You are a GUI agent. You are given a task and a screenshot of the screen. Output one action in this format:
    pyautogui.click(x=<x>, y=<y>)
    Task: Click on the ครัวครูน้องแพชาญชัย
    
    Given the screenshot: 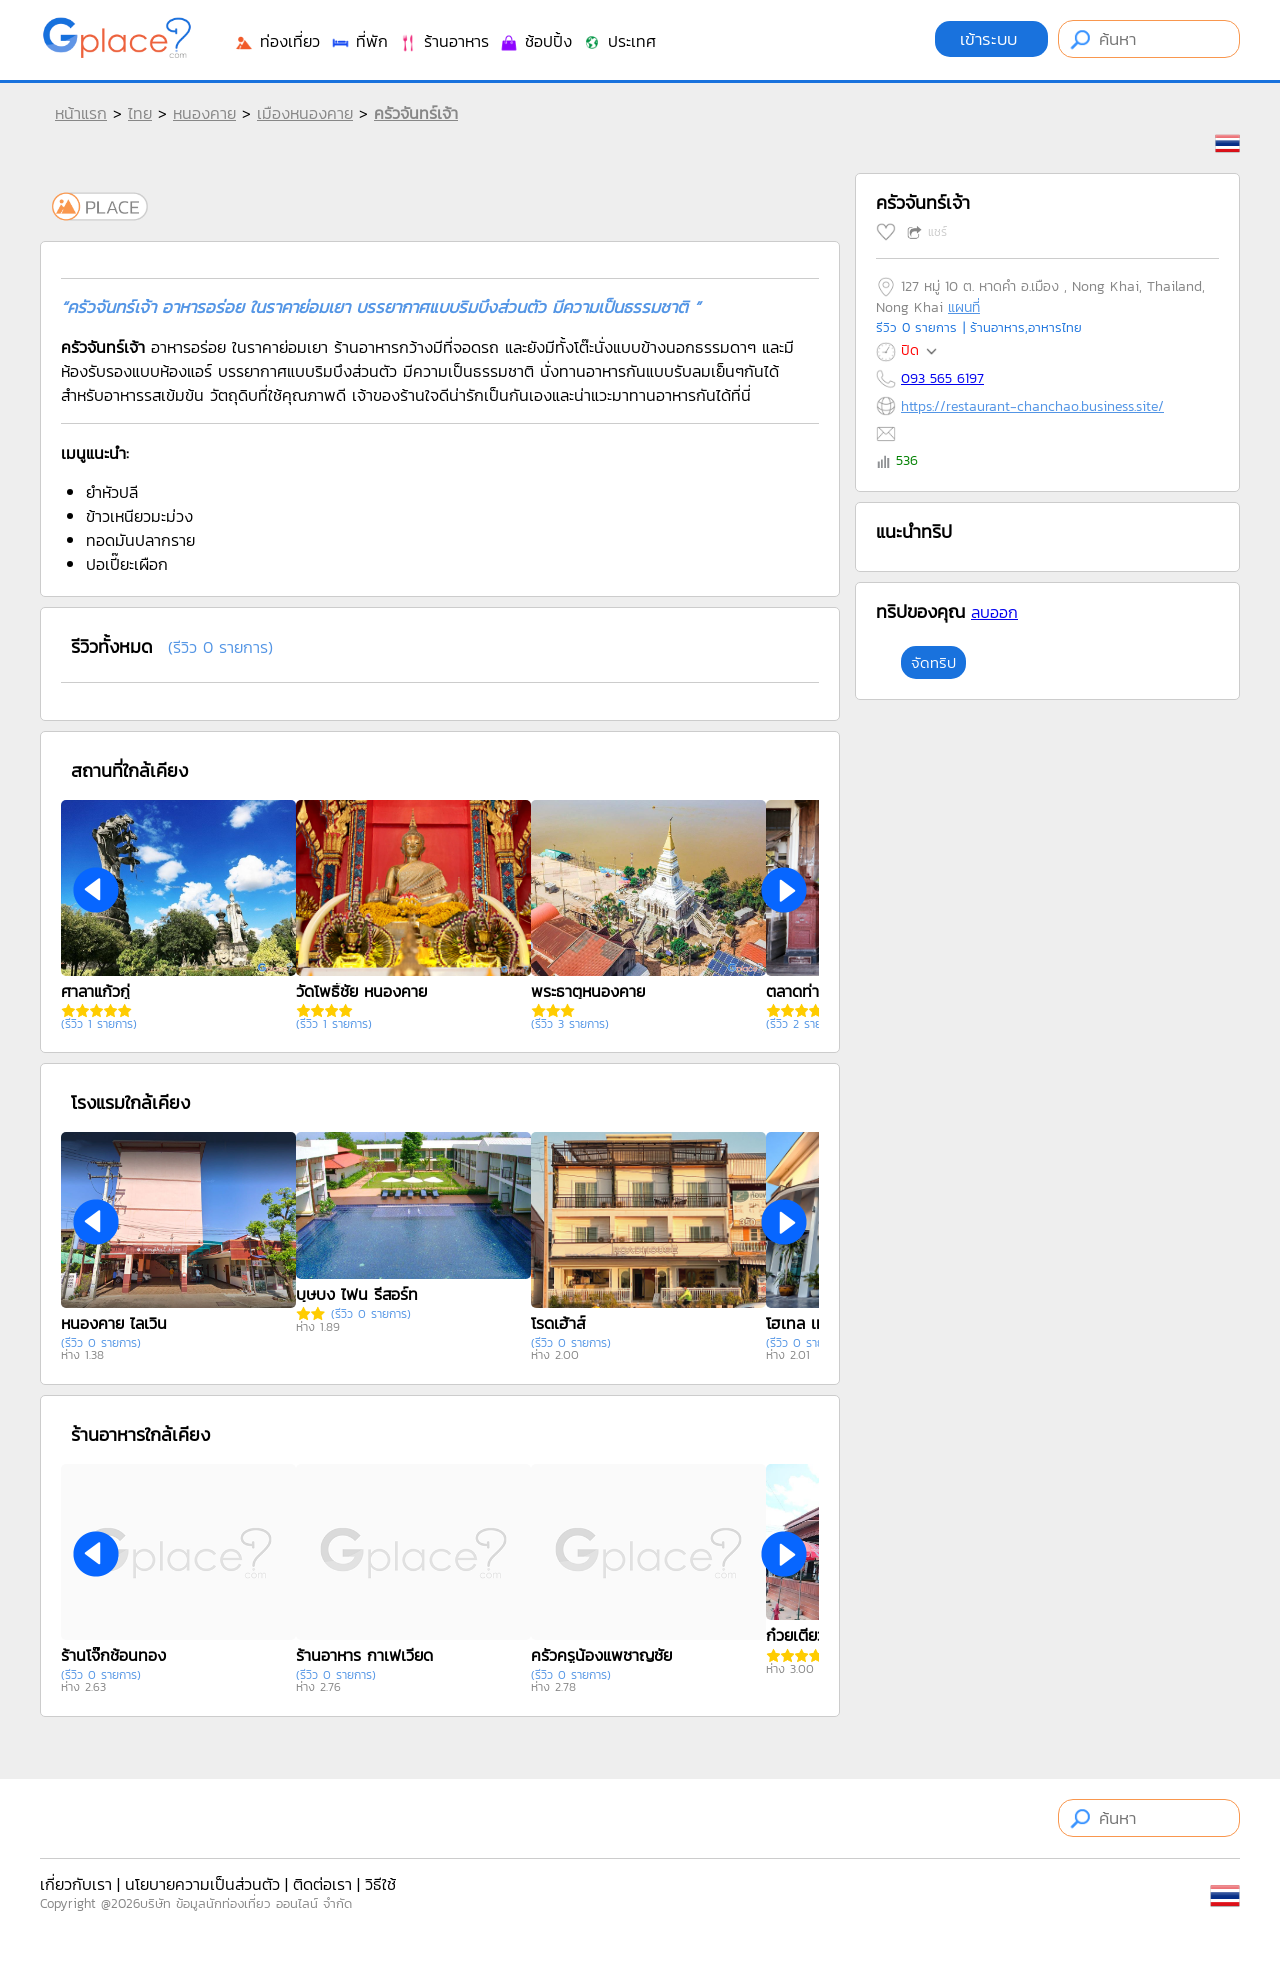 What is the action you would take?
    pyautogui.click(x=601, y=1655)
    